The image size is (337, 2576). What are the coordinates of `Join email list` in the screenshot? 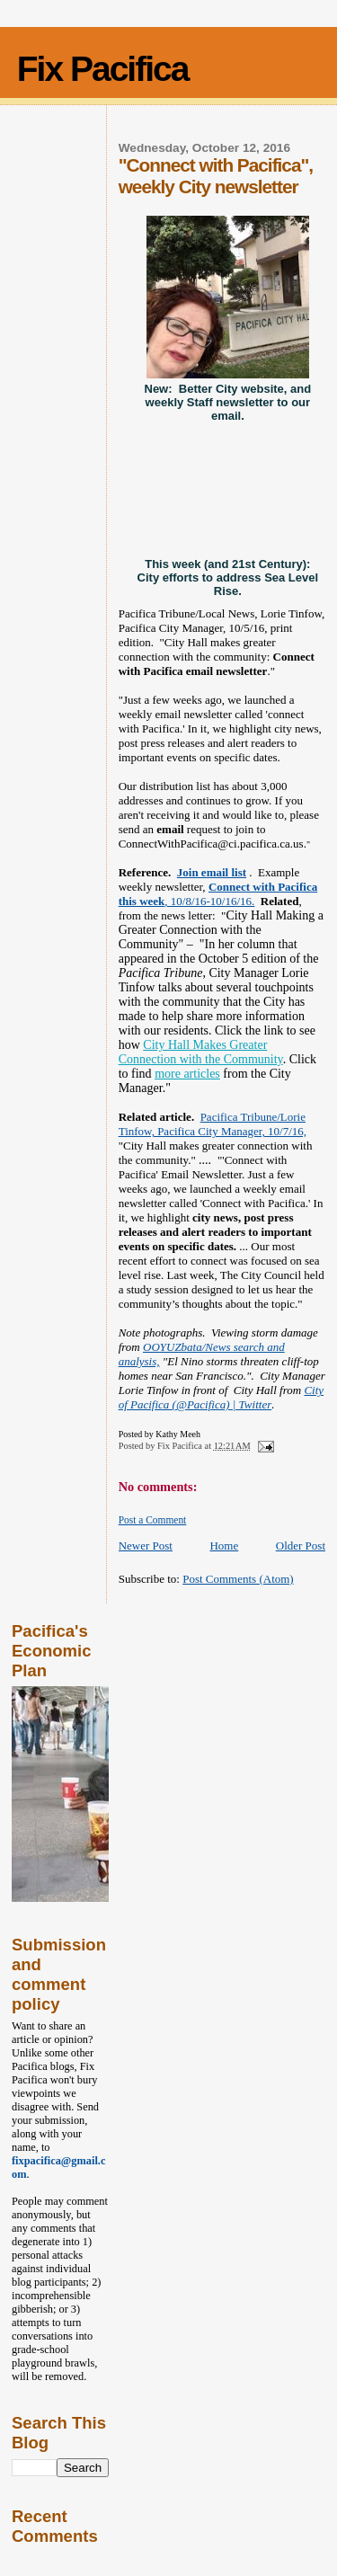 It's located at (211, 872).